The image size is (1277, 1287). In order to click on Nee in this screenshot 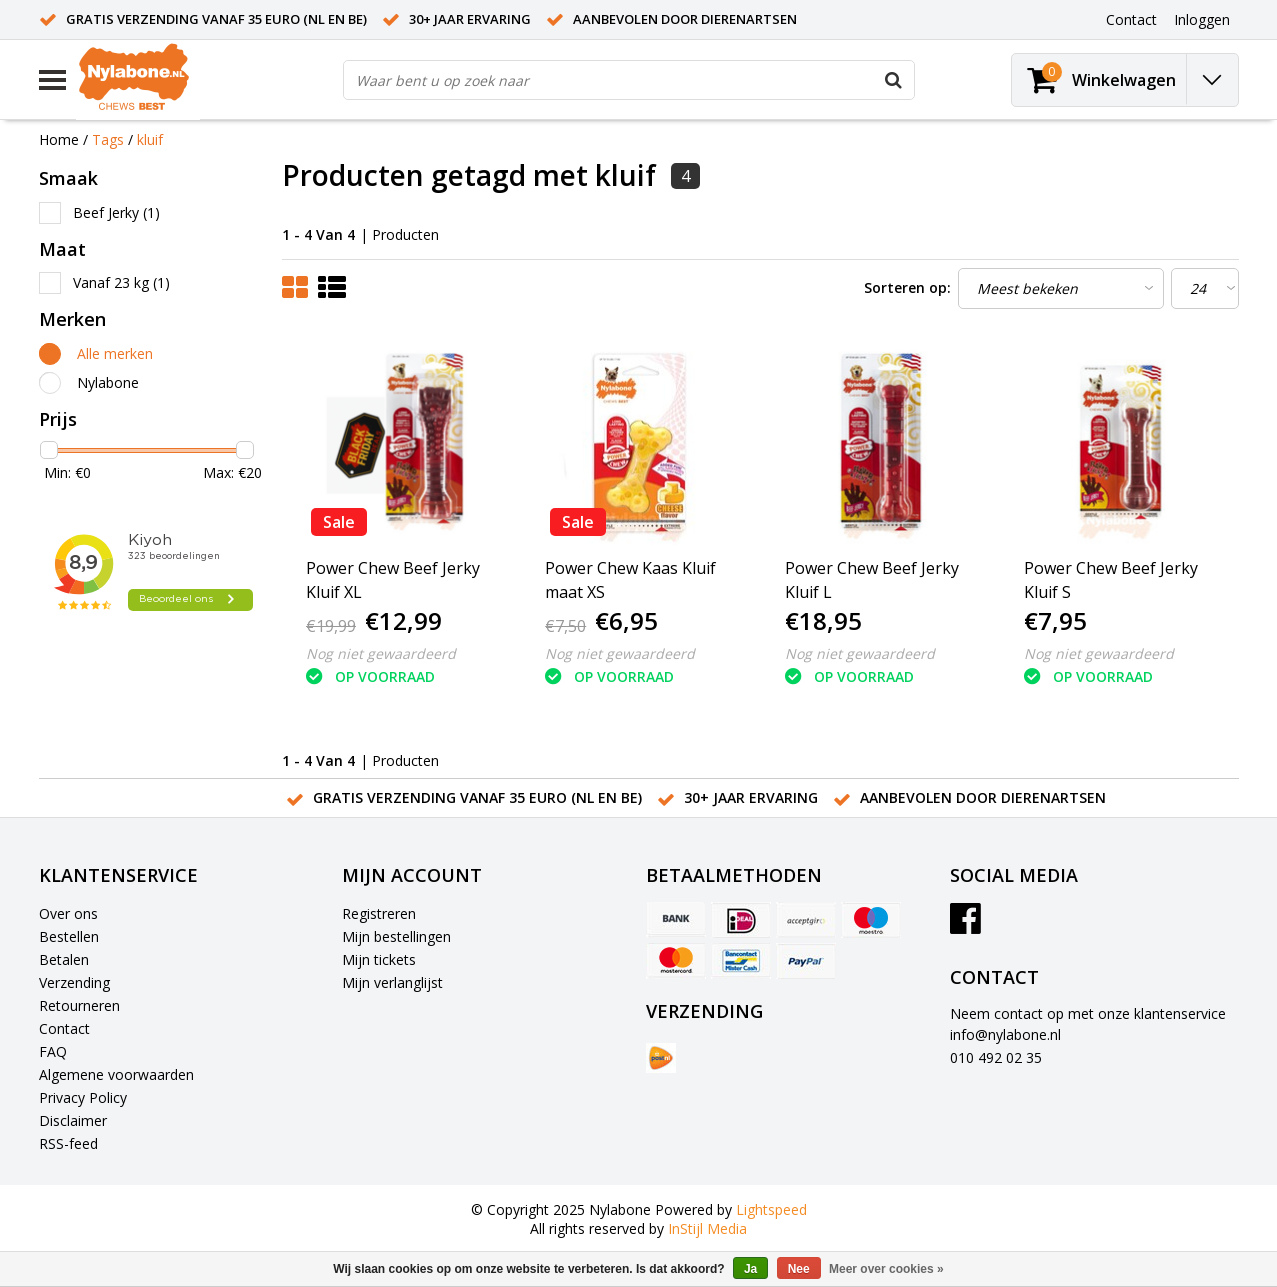, I will do `click(799, 1269)`.